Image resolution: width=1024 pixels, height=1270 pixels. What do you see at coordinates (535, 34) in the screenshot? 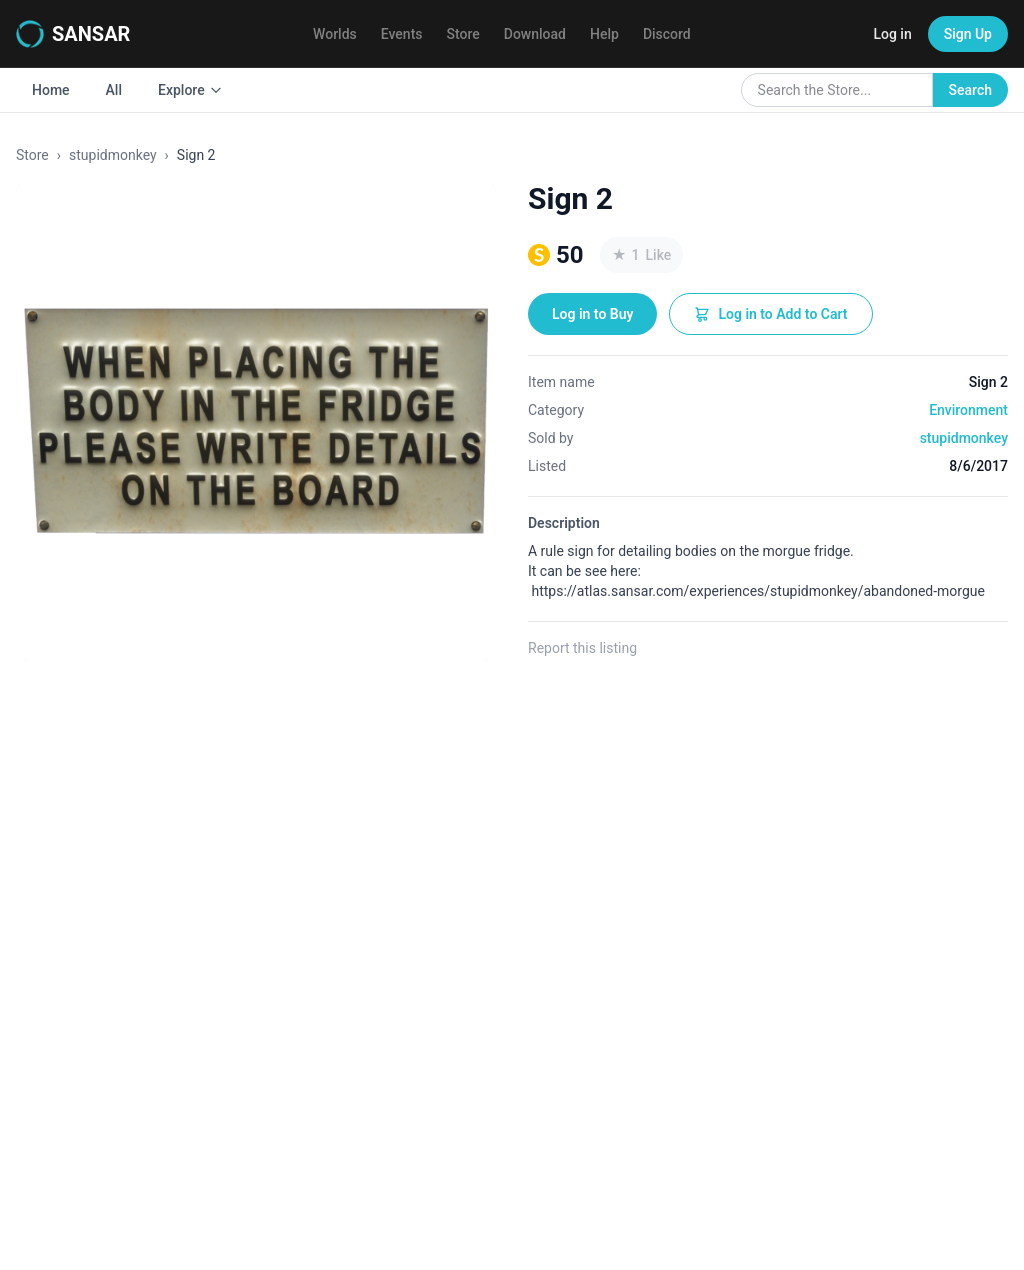
I see `Download` at bounding box center [535, 34].